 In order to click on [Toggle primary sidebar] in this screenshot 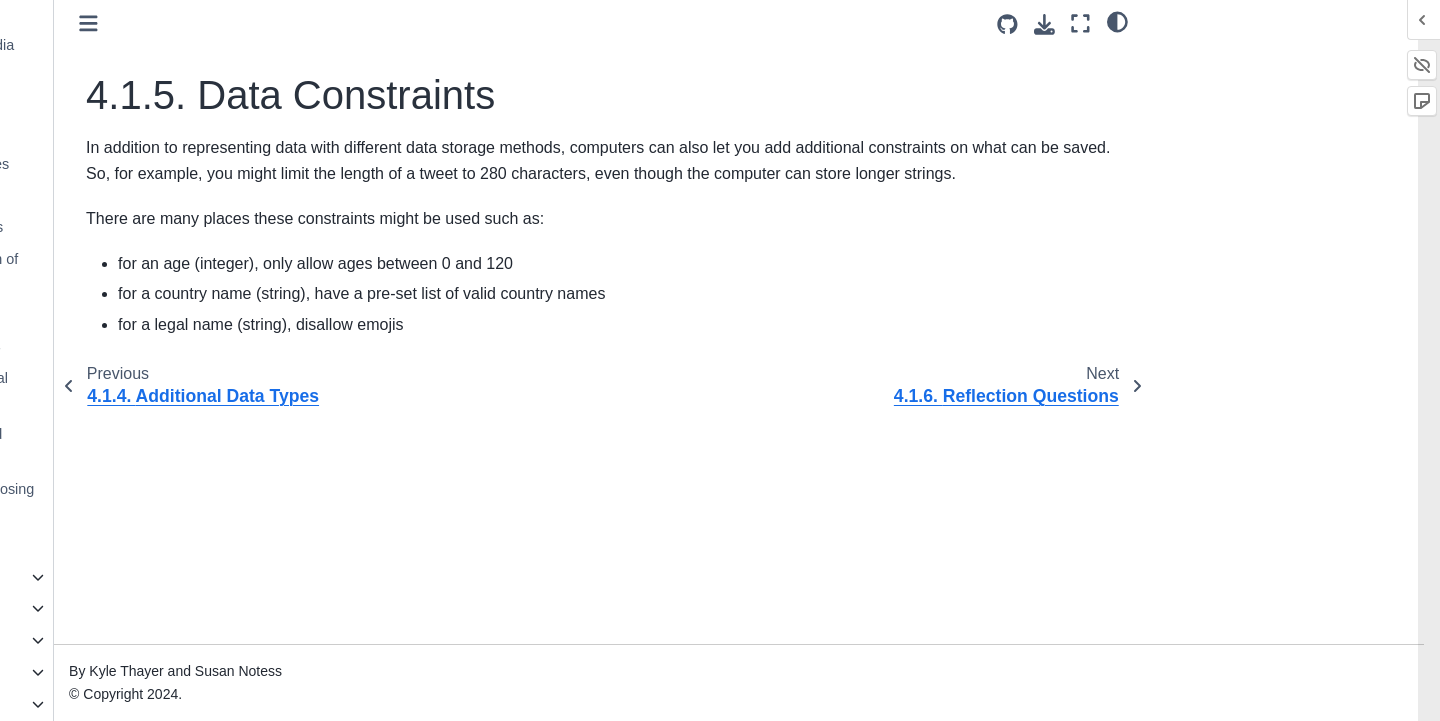, I will do `click(332, 23)`.